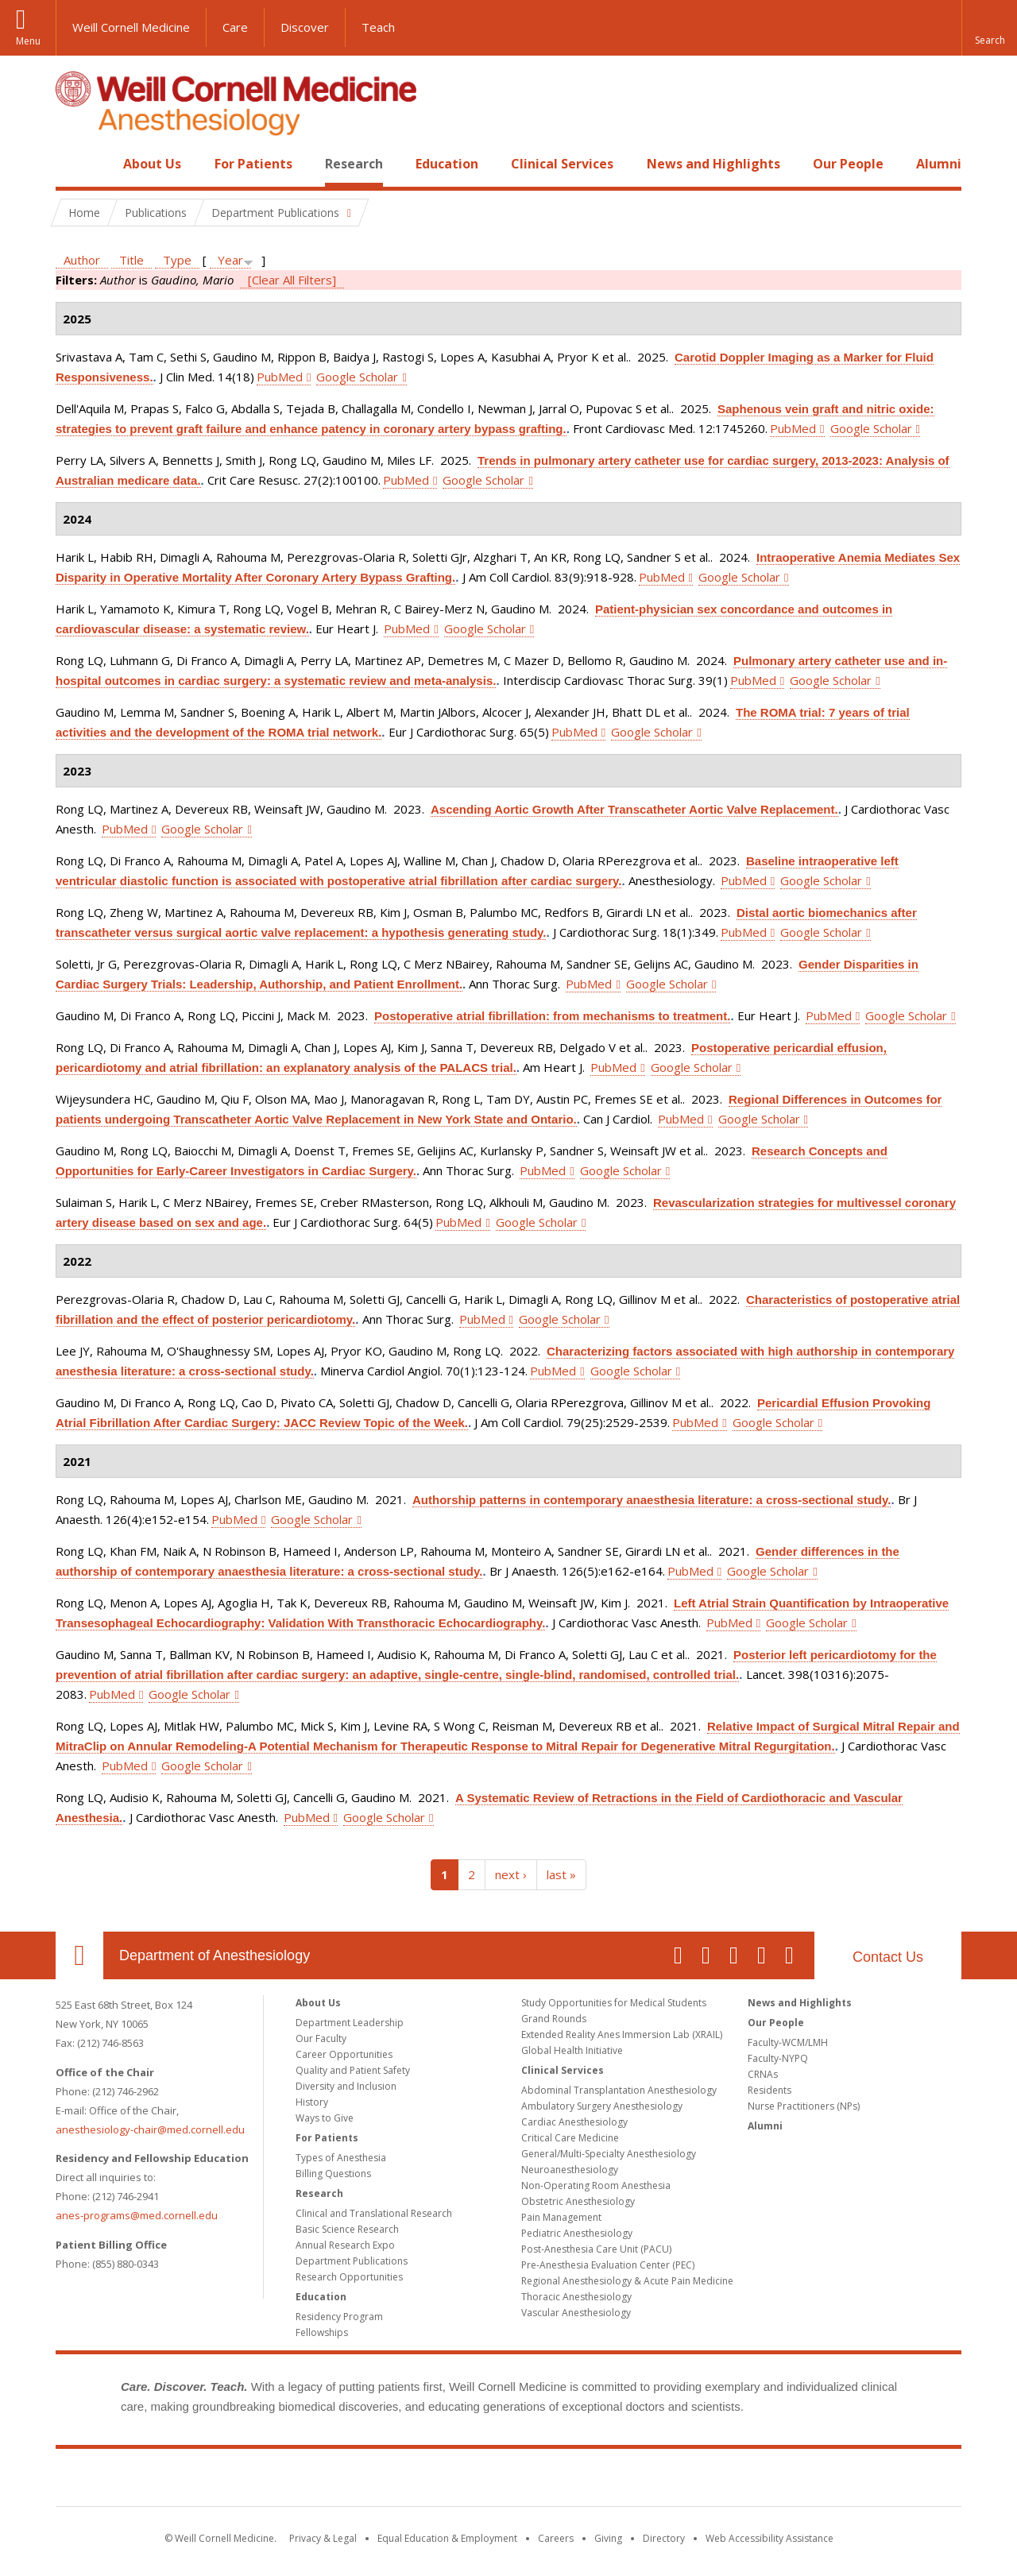 Image resolution: width=1017 pixels, height=2576 pixels. I want to click on Our Location, so click(79, 1955).